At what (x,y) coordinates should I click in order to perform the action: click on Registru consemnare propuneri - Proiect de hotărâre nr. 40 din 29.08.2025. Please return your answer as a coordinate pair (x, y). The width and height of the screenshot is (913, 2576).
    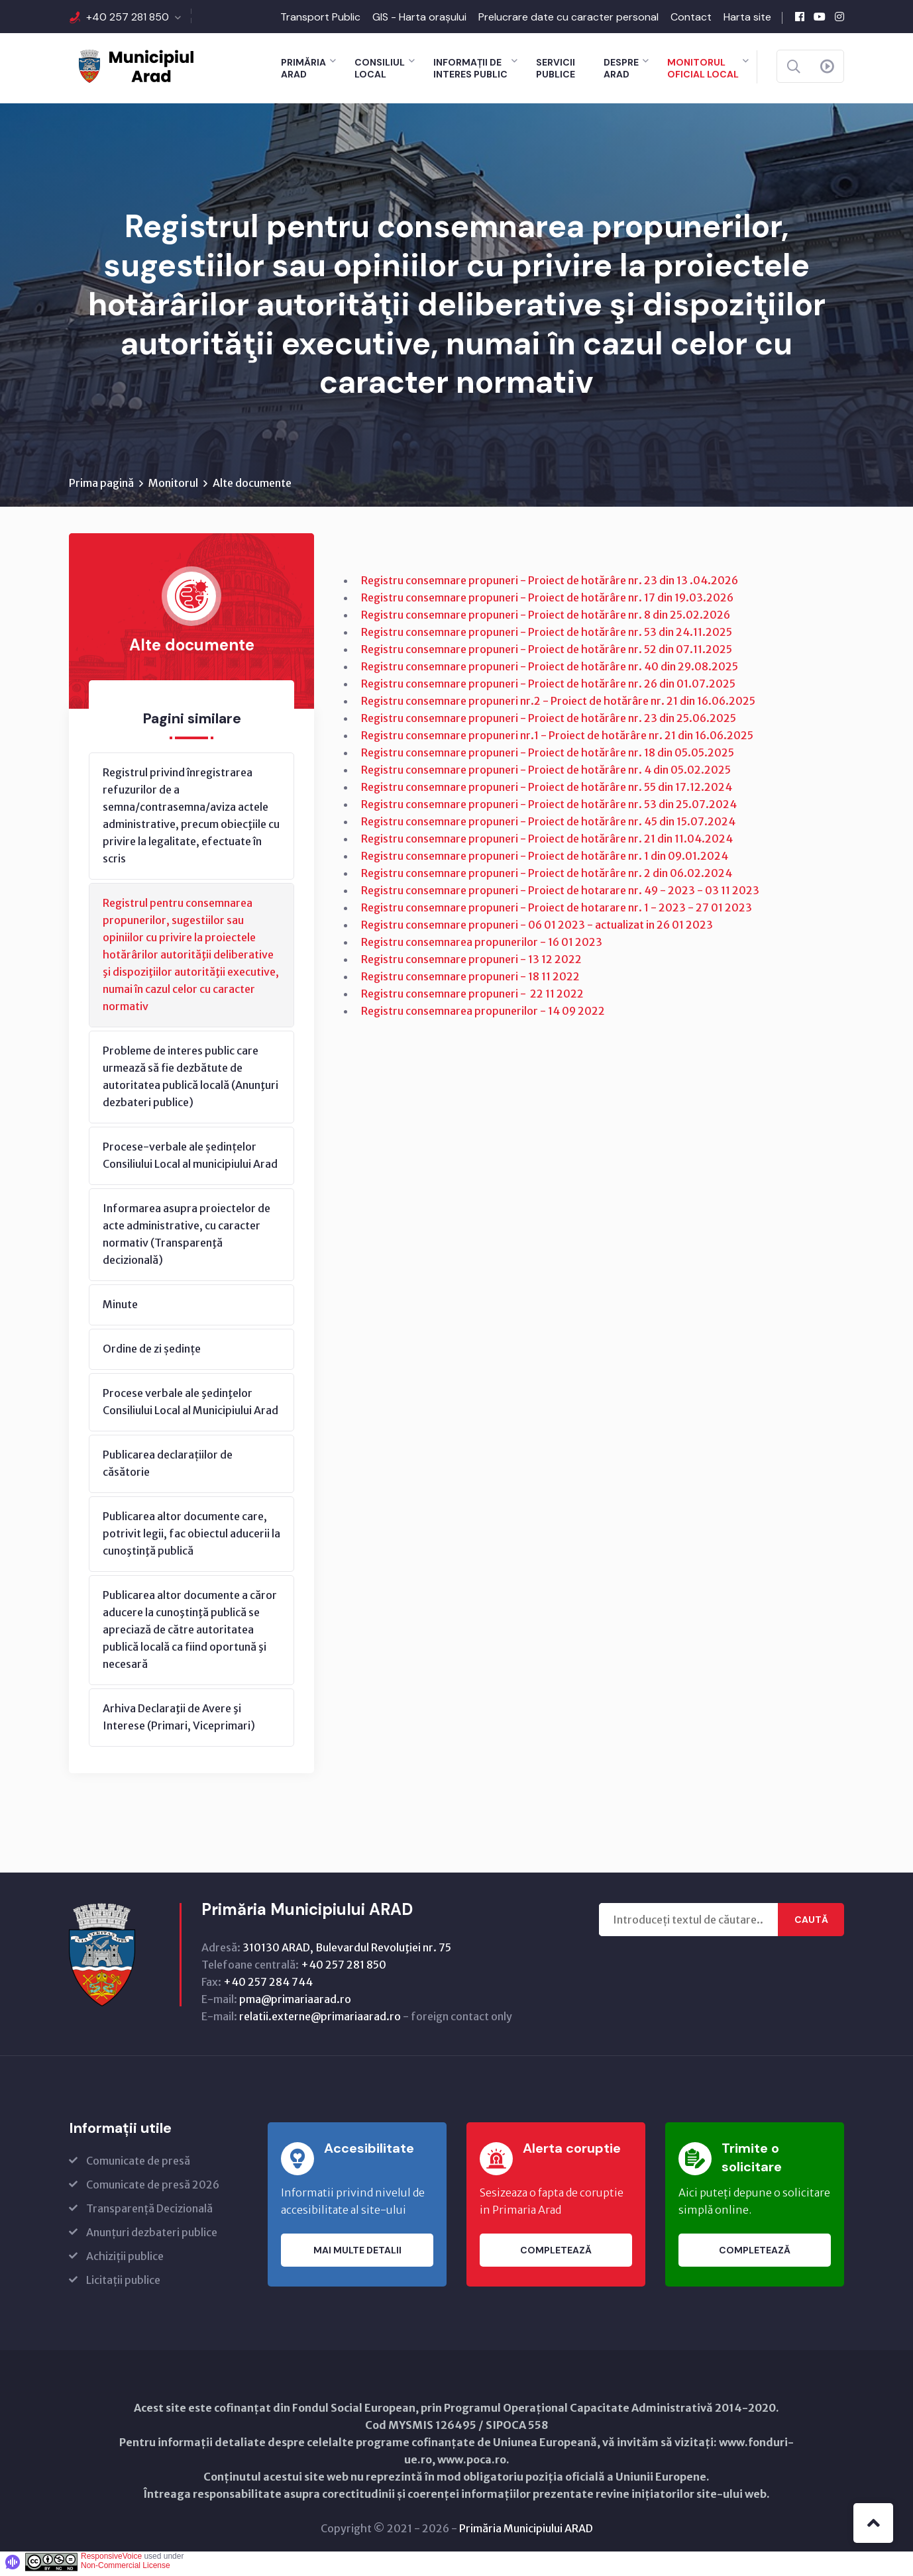
    Looking at the image, I should click on (549, 670).